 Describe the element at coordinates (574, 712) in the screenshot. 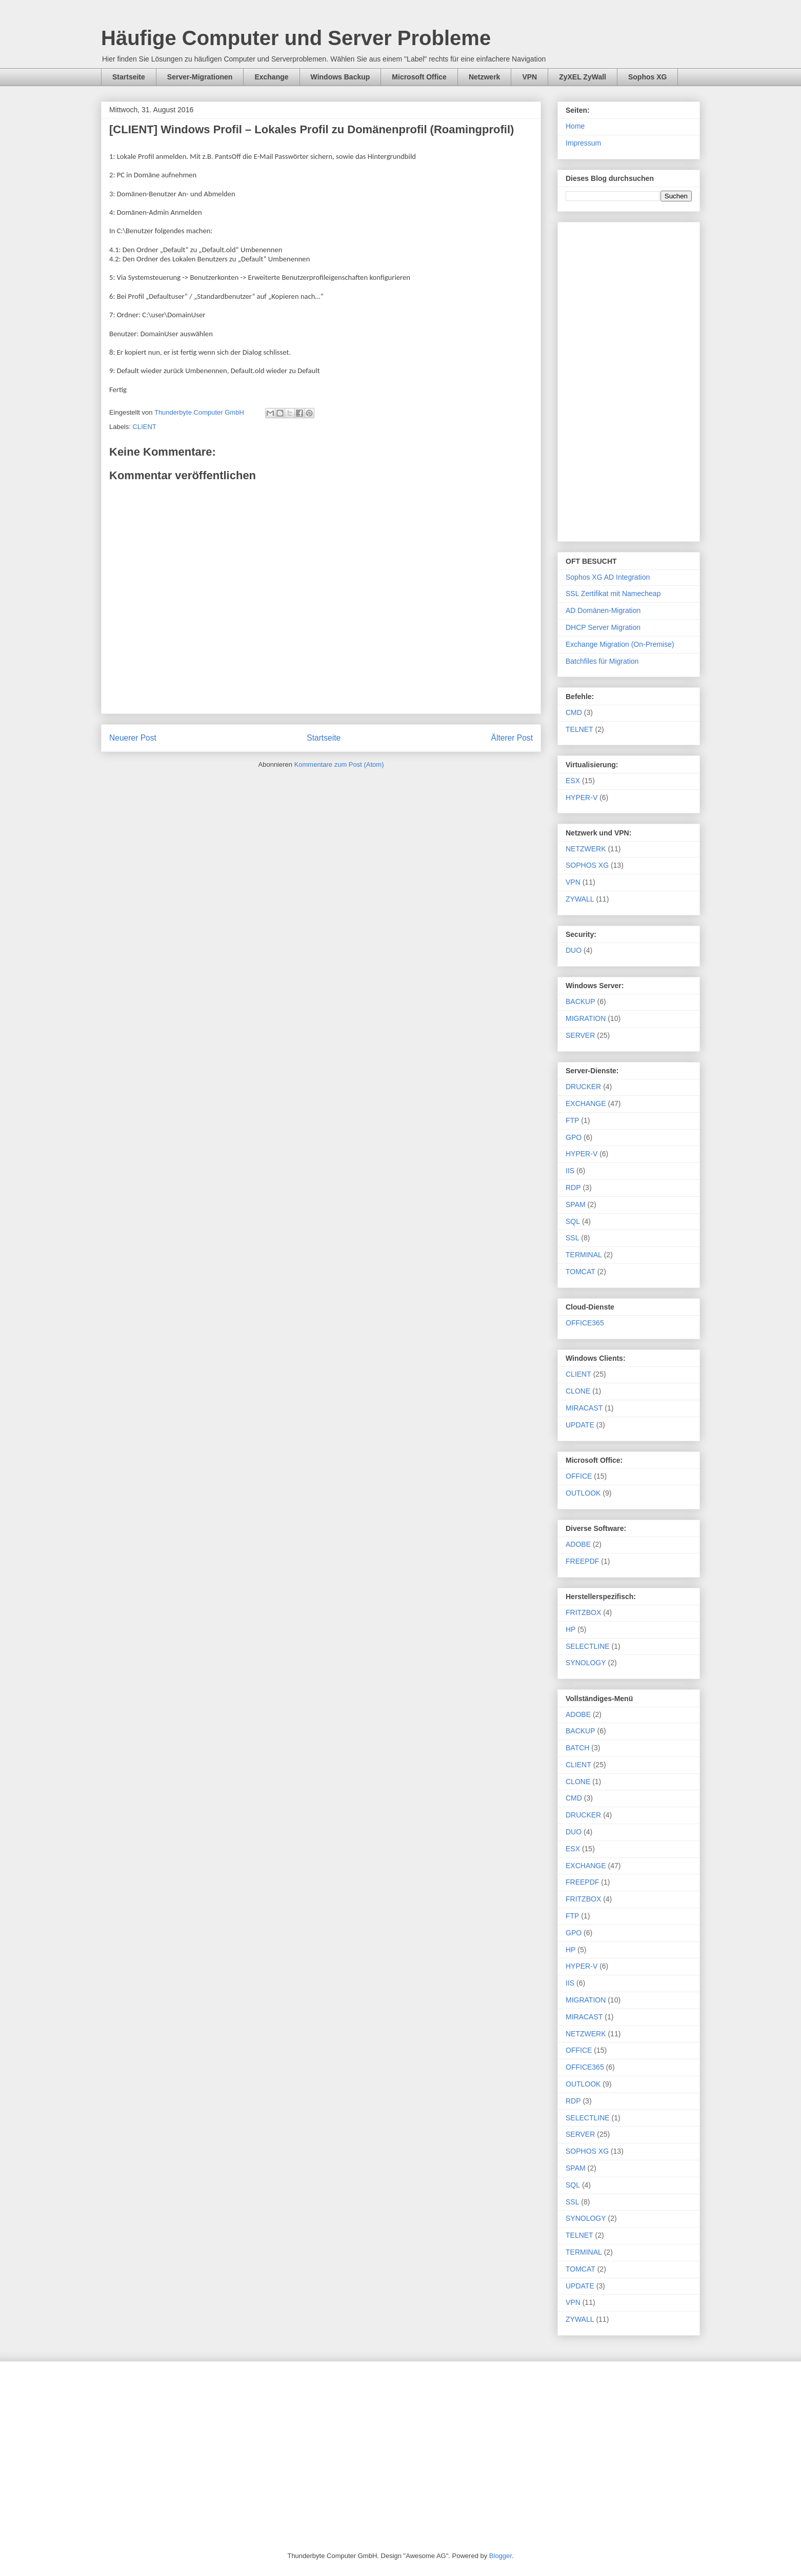

I see `CMD` at that location.